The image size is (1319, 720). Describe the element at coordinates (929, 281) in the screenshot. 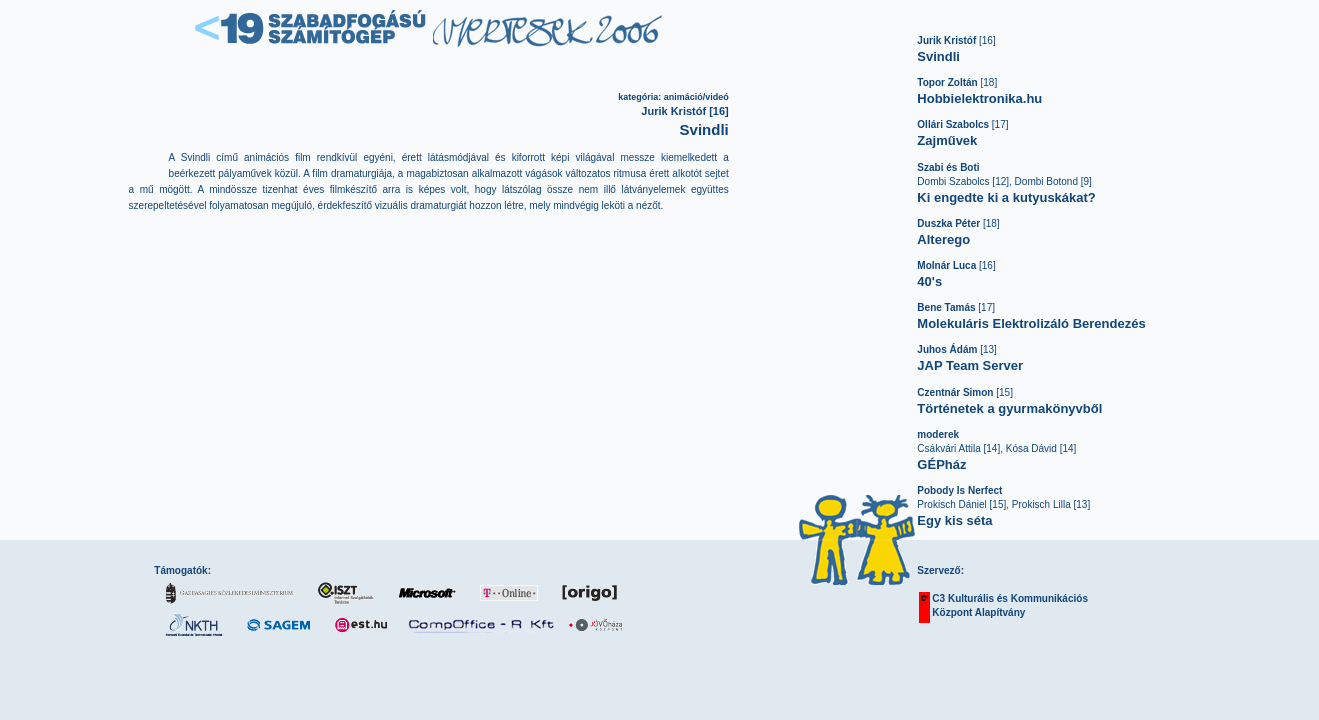

I see `40's` at that location.